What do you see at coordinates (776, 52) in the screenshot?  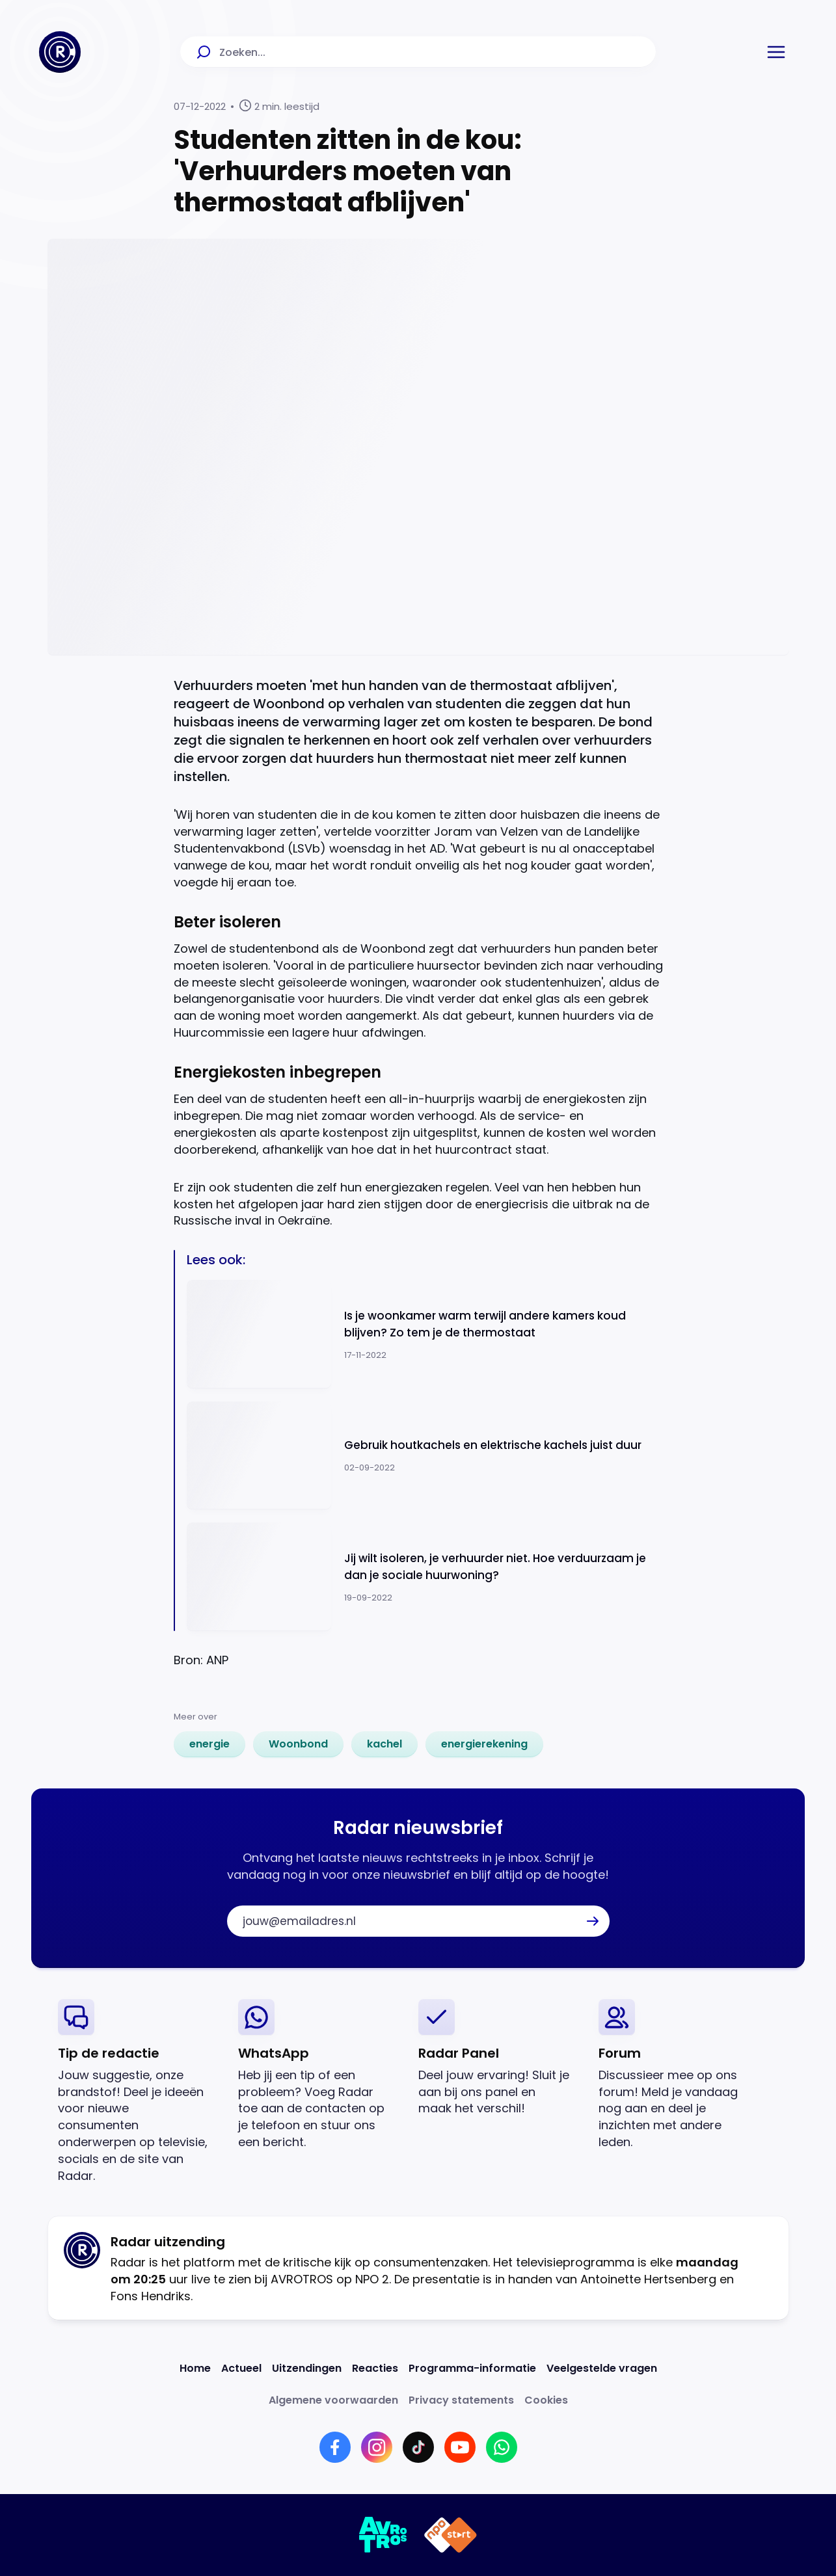 I see `[button]` at bounding box center [776, 52].